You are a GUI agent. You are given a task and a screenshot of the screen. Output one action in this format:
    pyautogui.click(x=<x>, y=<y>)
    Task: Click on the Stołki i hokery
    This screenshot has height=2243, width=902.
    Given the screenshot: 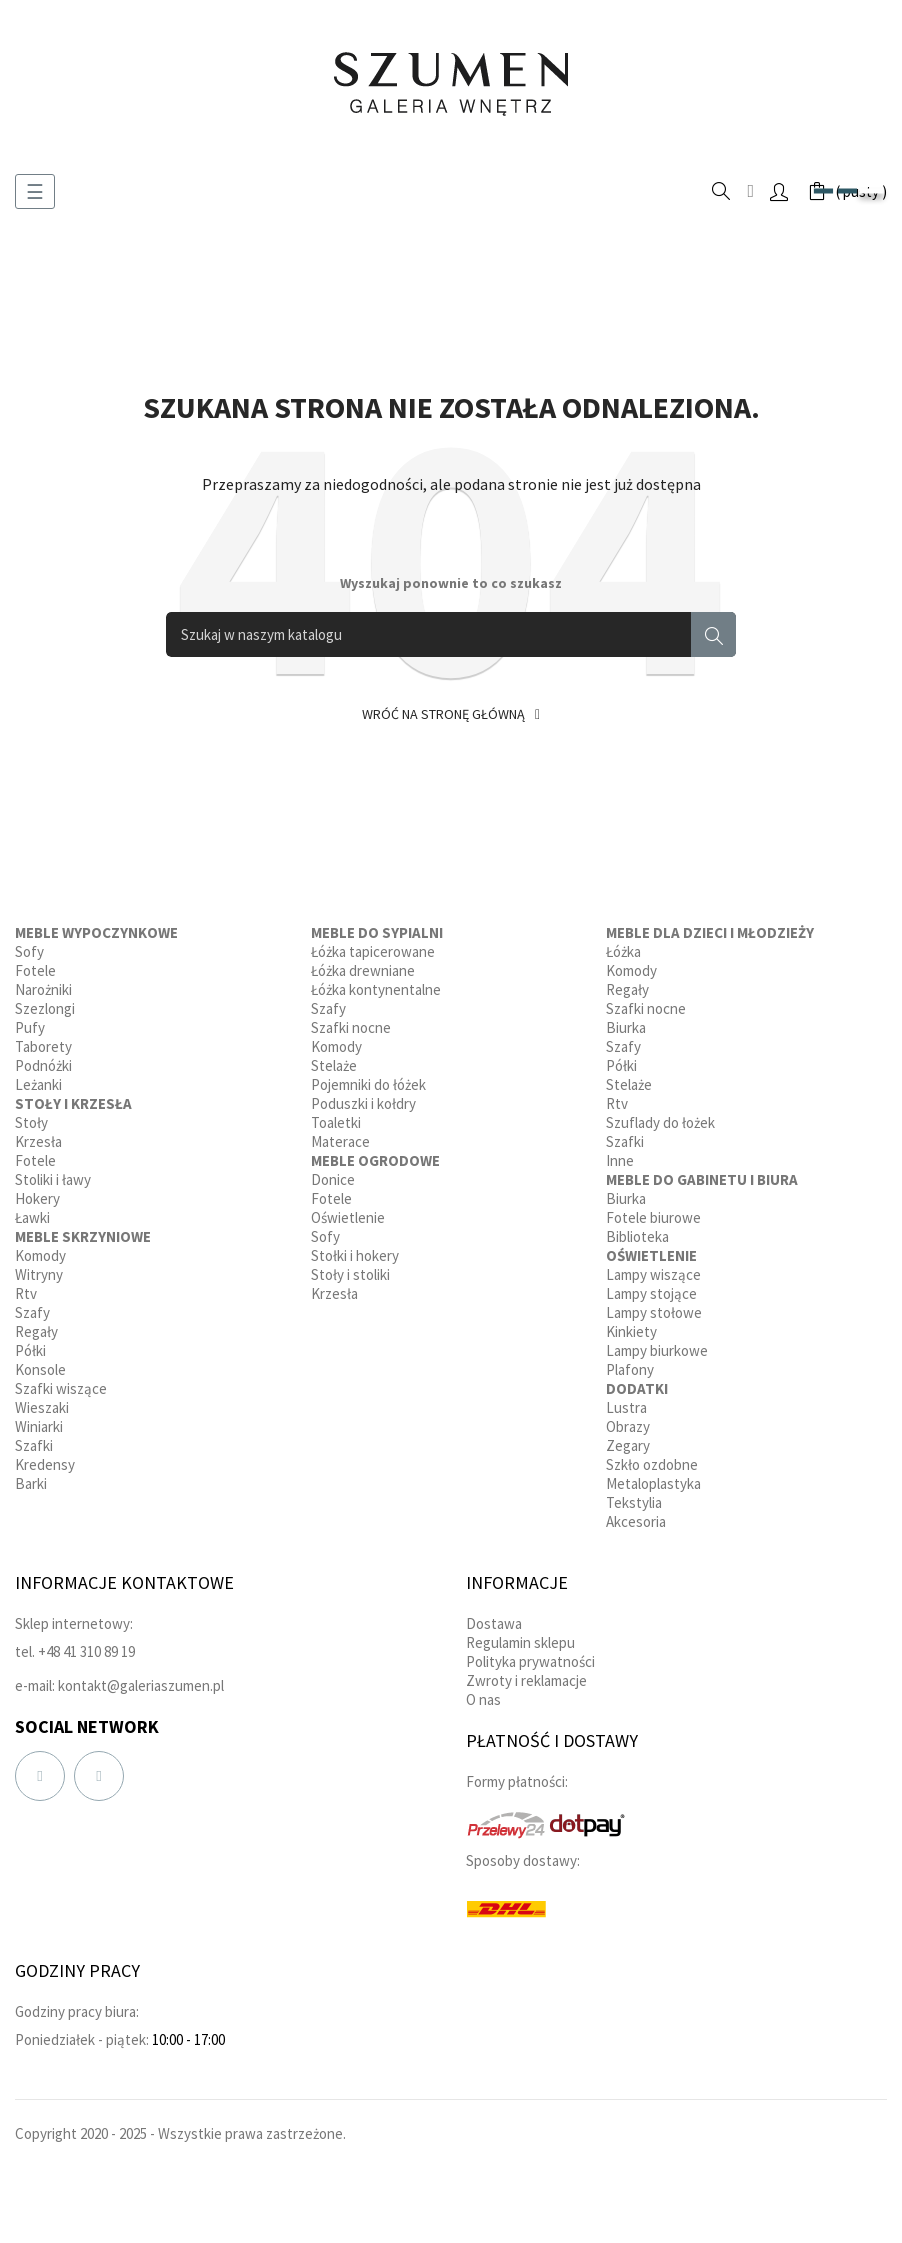 What is the action you would take?
    pyautogui.click(x=355, y=1255)
    